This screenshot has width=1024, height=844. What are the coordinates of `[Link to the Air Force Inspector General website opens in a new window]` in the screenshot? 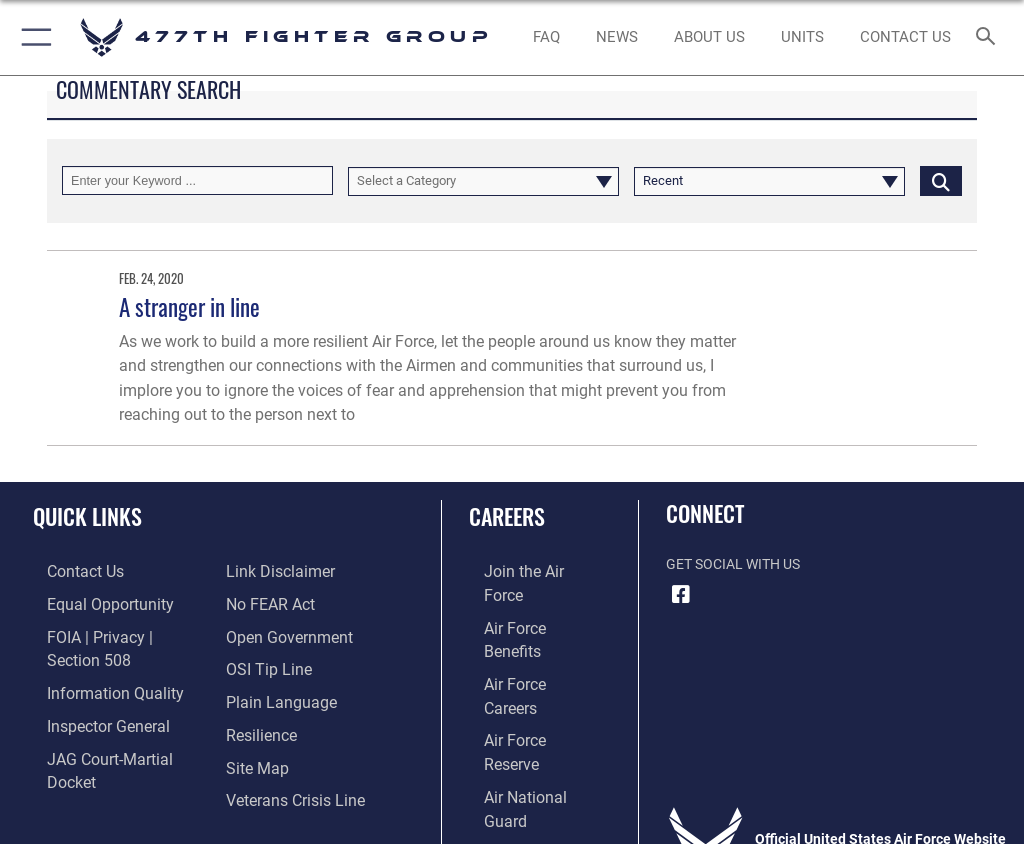 It's located at (88, 693).